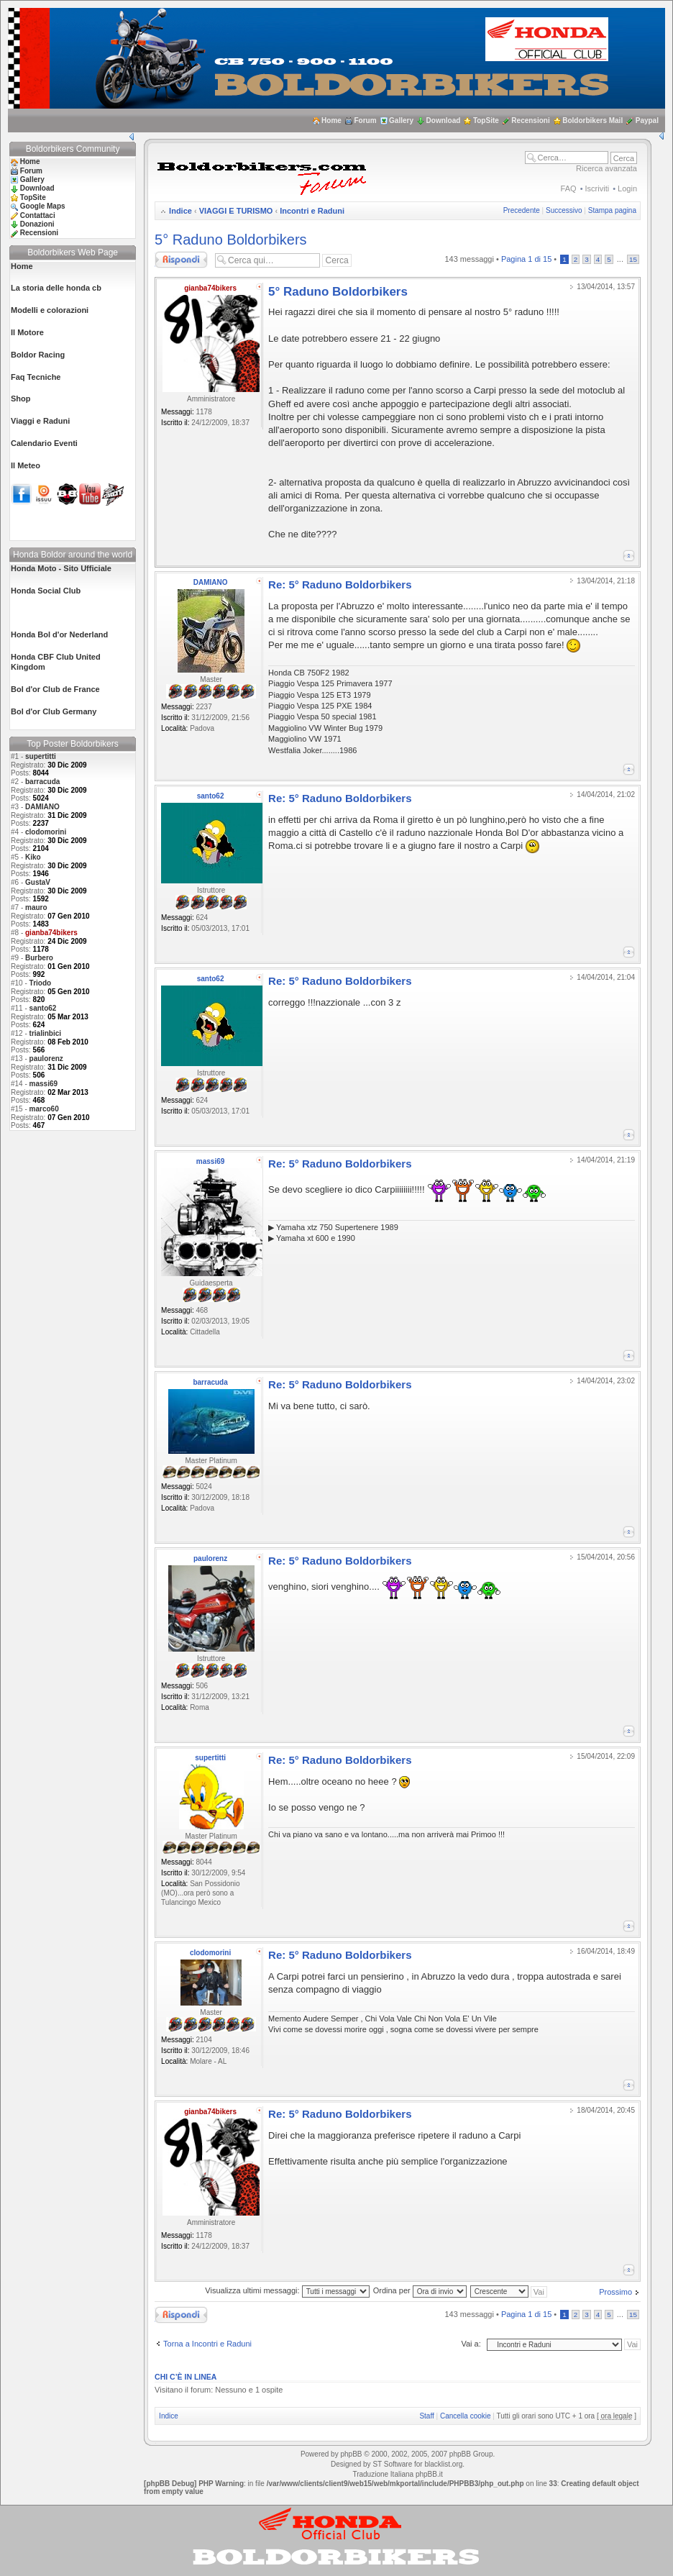  I want to click on Kiko, so click(33, 857).